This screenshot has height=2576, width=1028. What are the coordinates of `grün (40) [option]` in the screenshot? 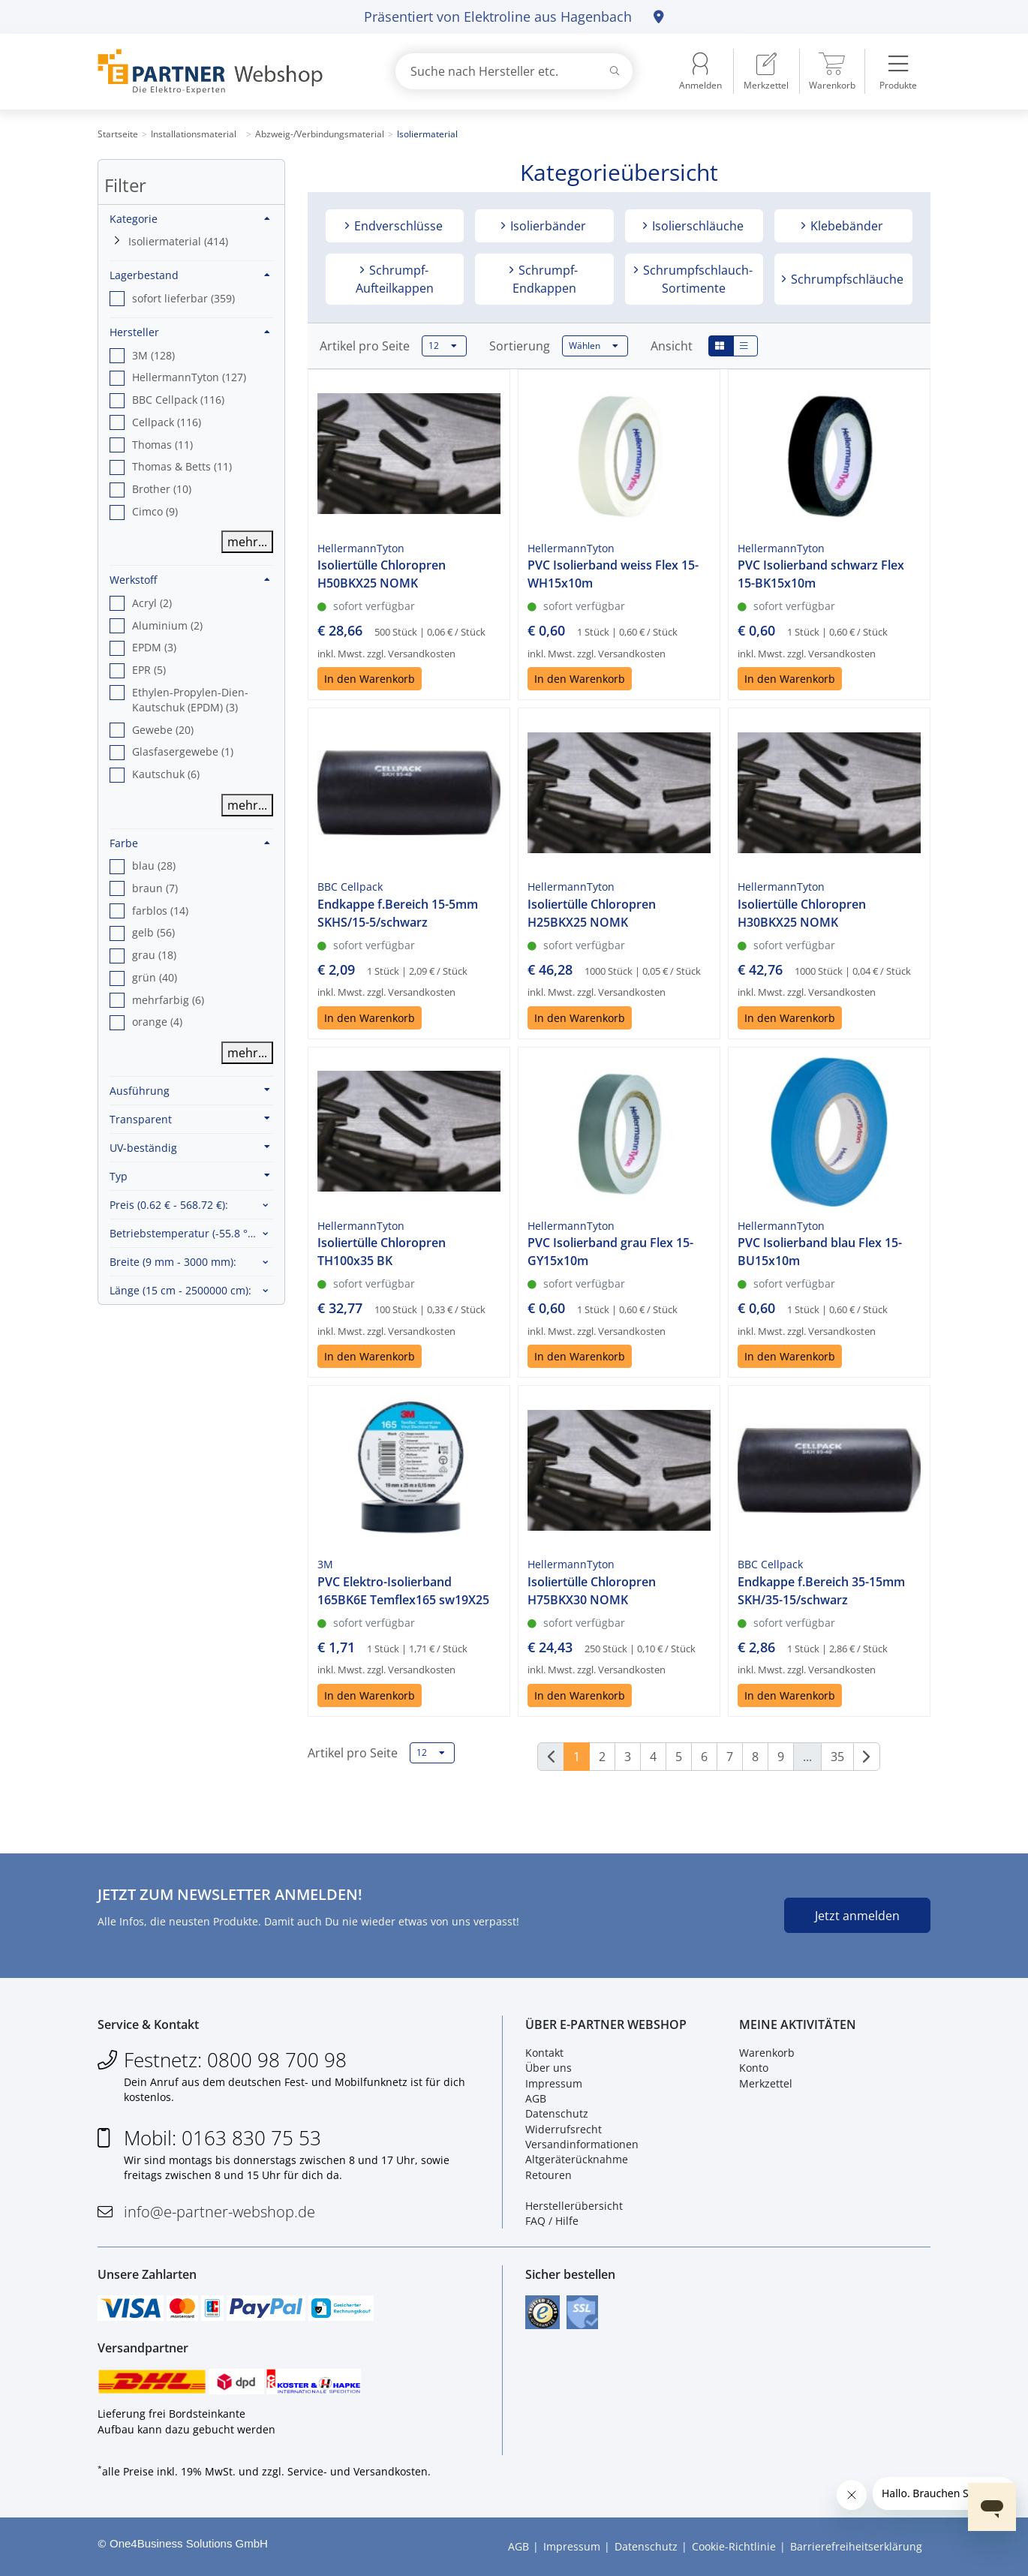 It's located at (154, 977).